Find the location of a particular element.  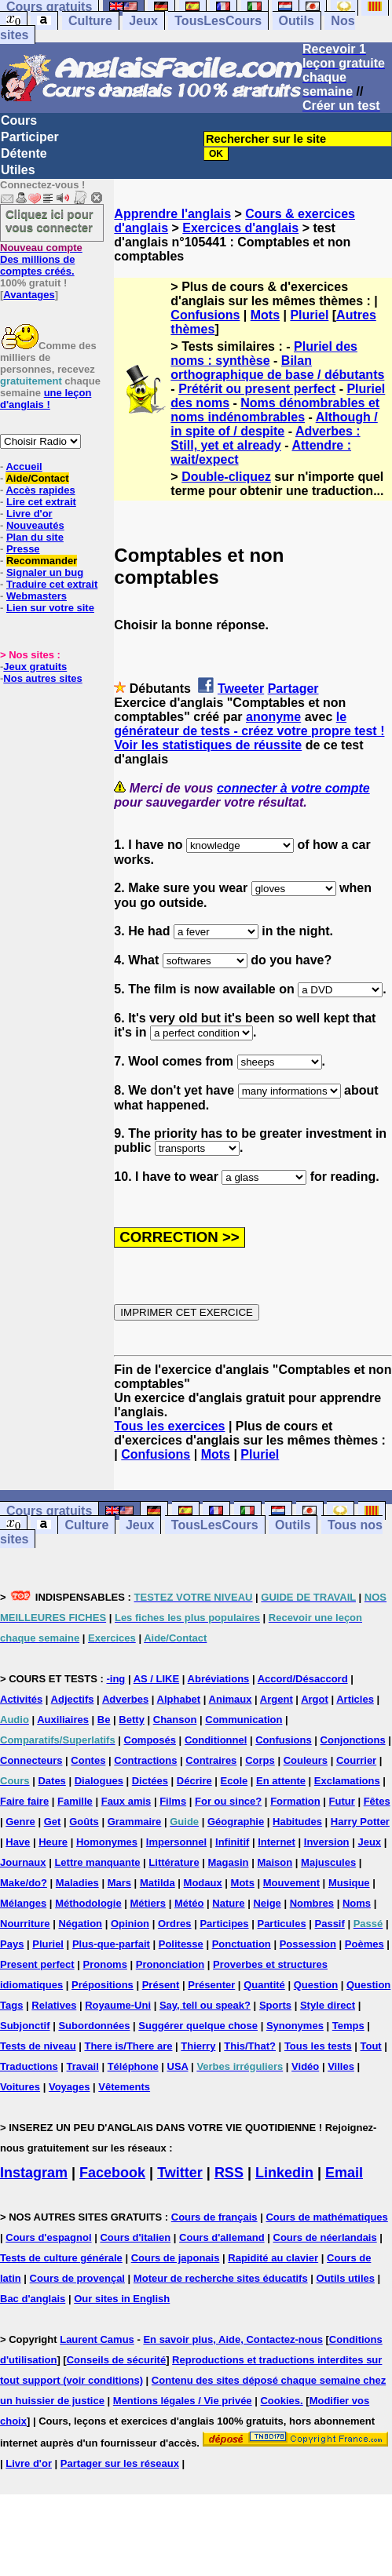

Prononciation is located at coordinates (170, 1964).